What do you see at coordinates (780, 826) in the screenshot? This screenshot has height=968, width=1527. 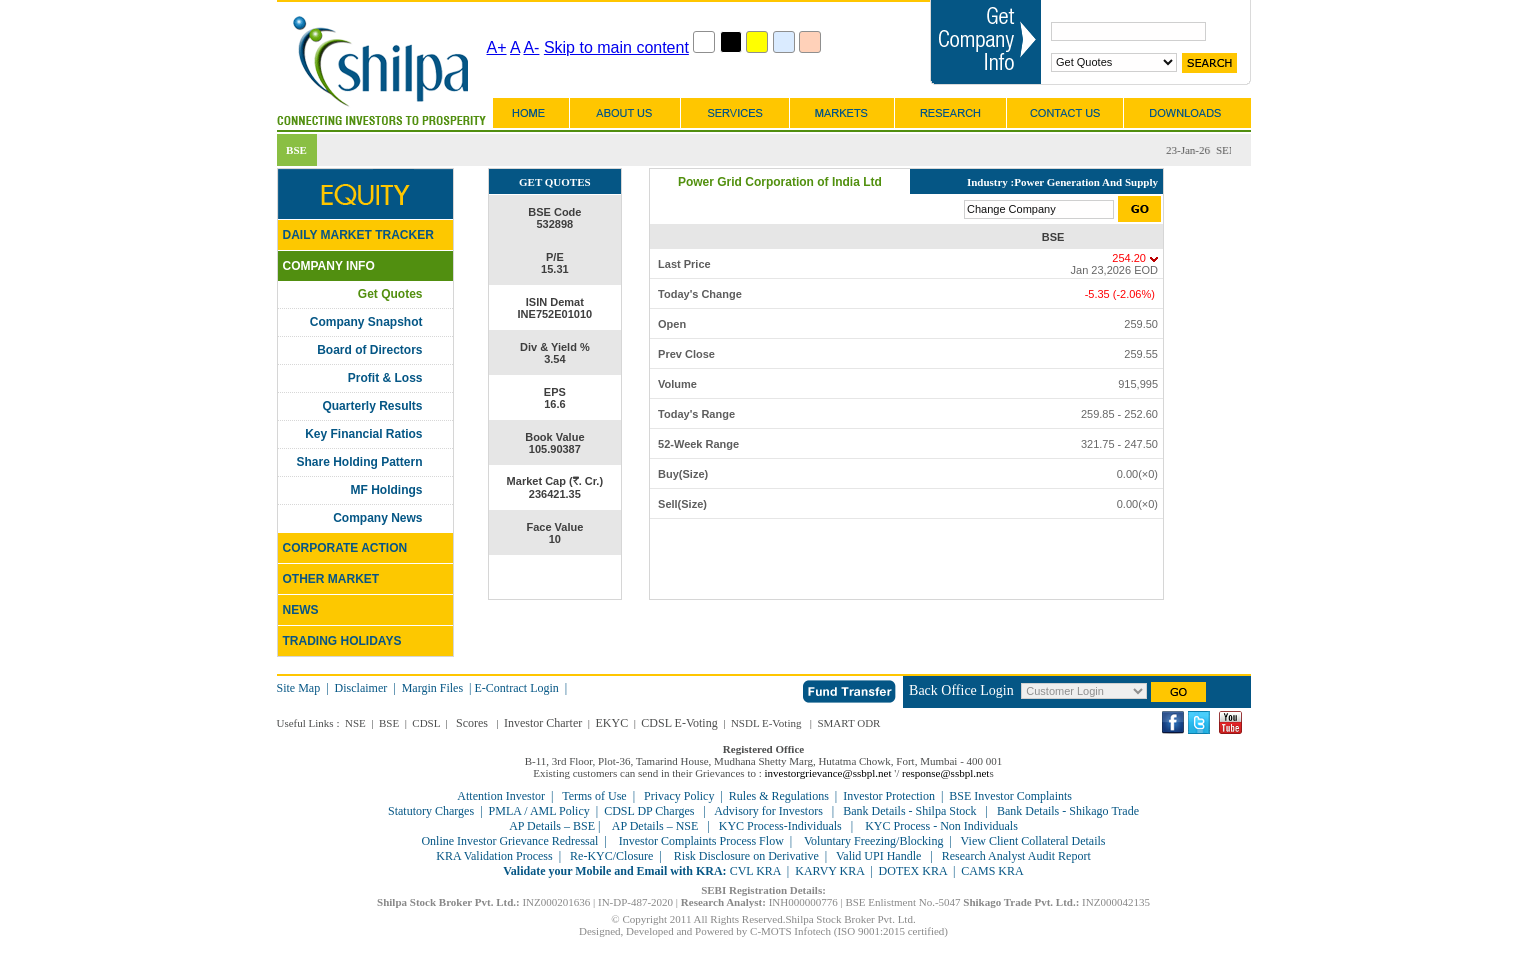 I see `KYC Process-Individuals` at bounding box center [780, 826].